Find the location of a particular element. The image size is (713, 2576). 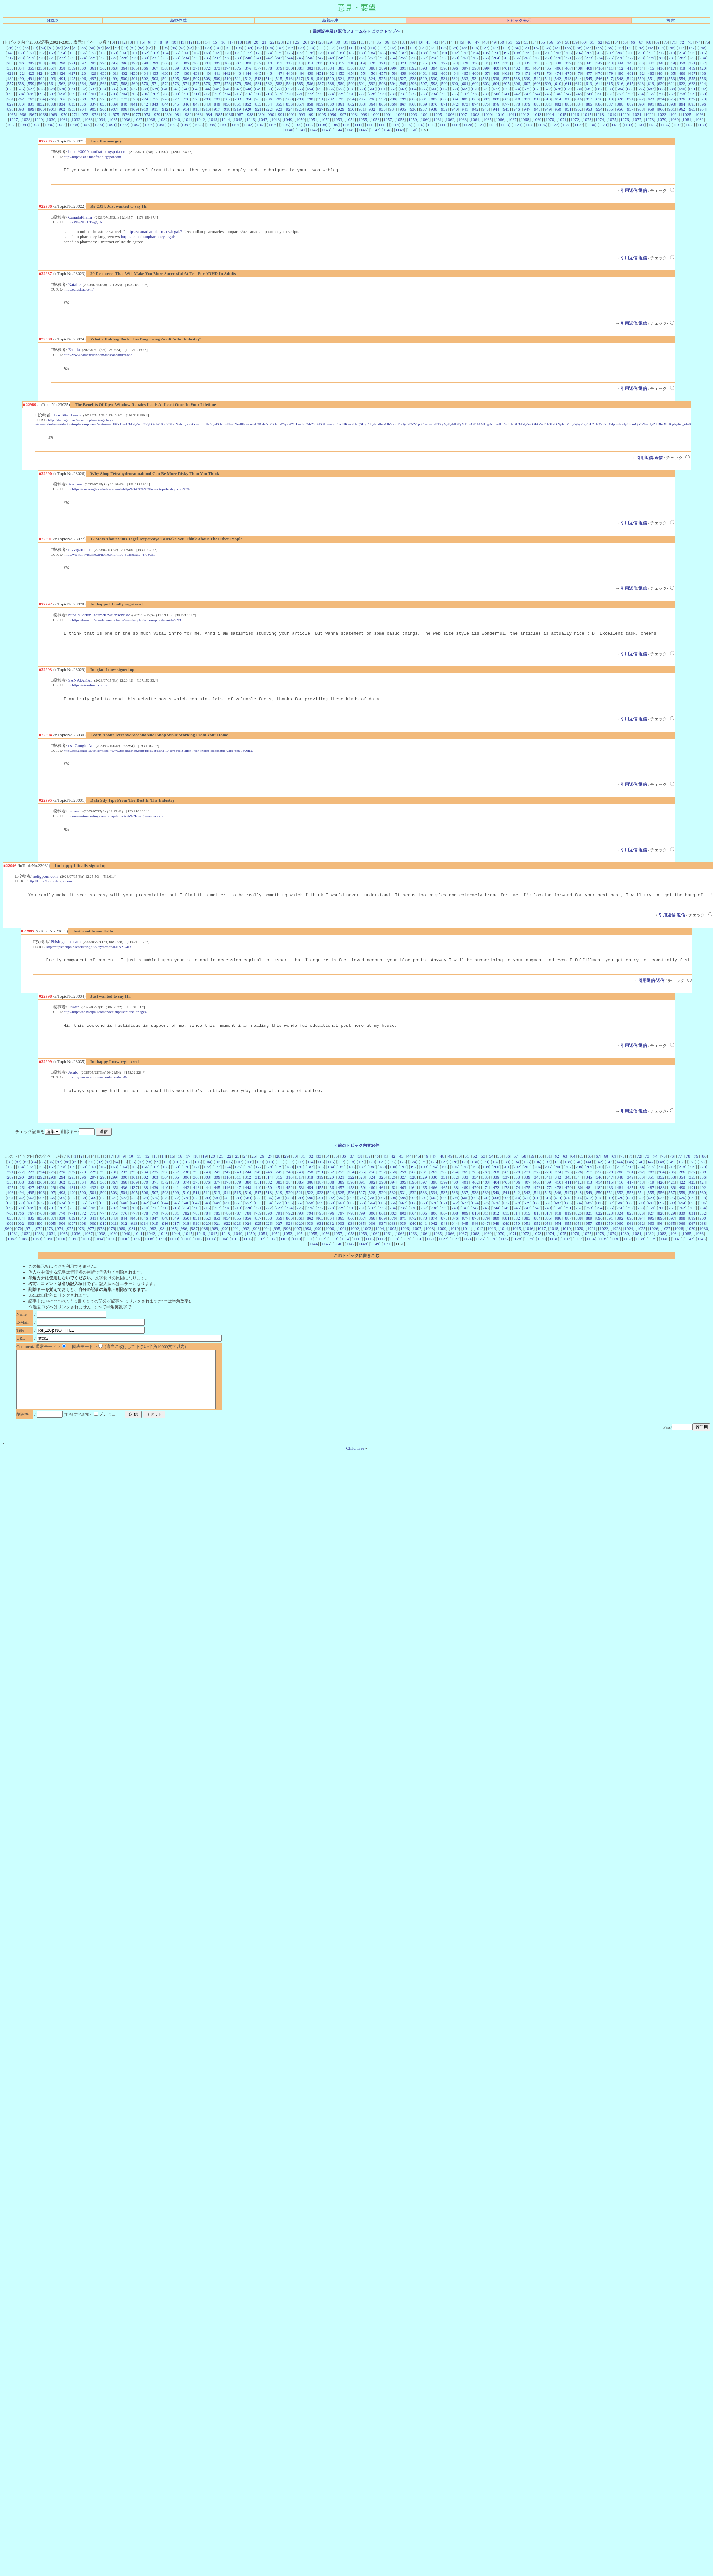

785 is located at coordinates (258, 99).